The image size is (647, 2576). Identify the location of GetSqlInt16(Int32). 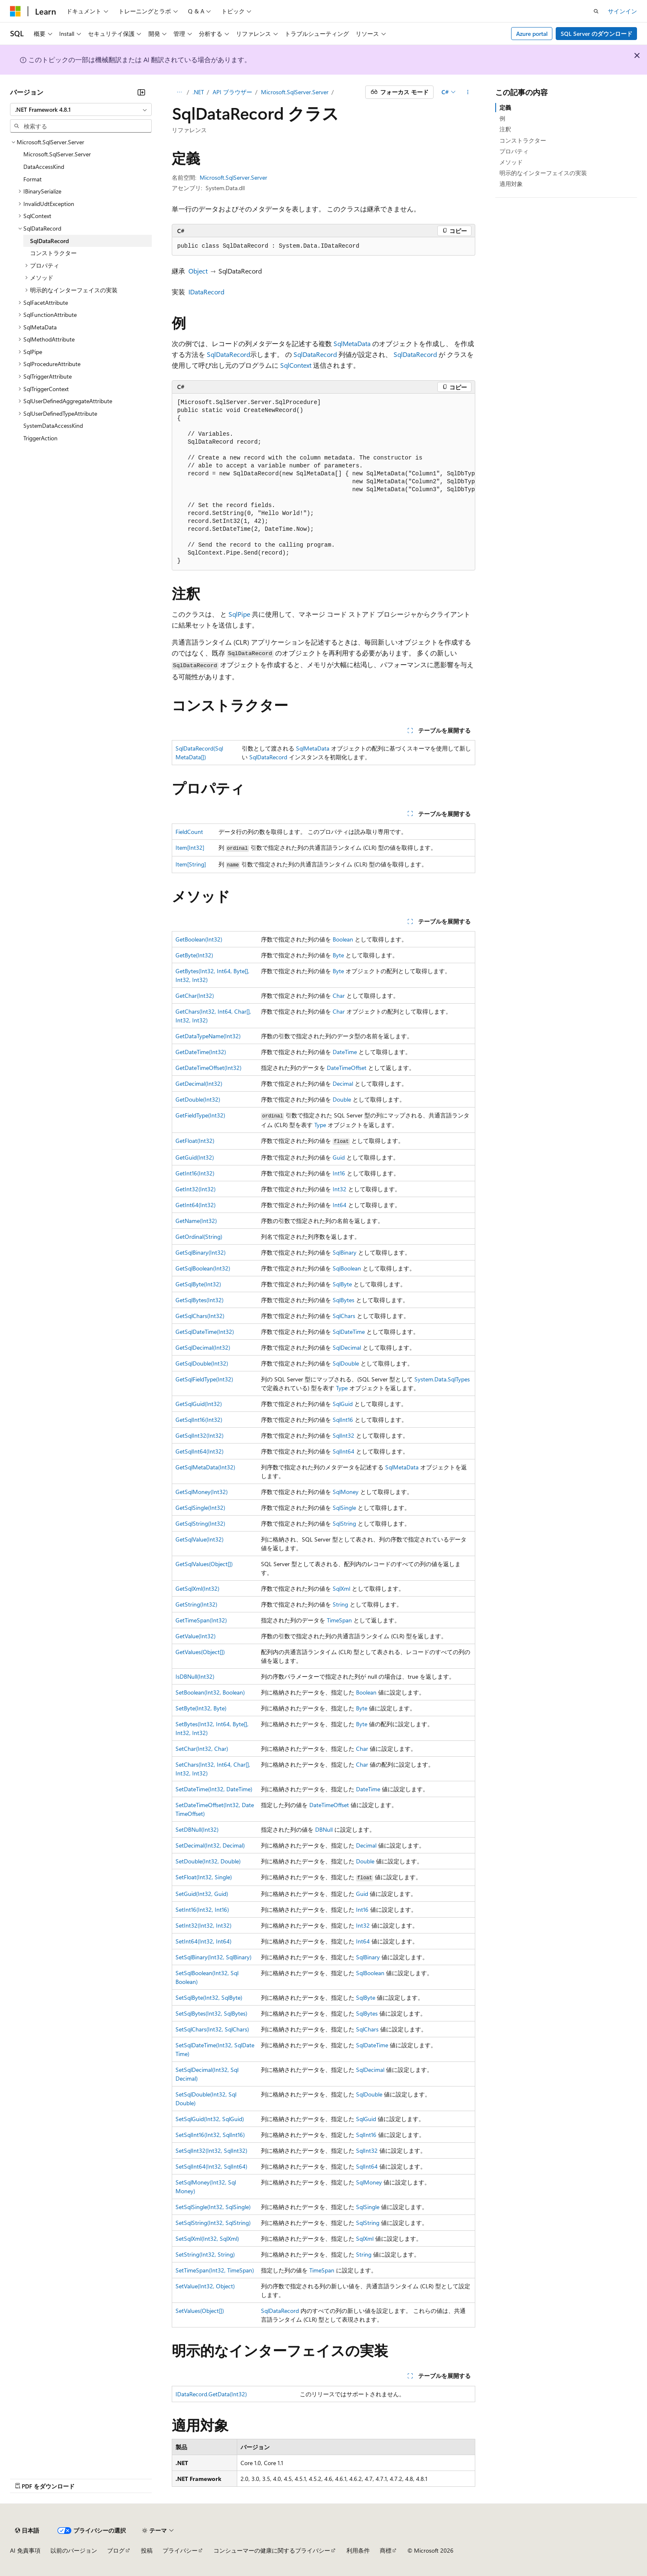
(199, 1420).